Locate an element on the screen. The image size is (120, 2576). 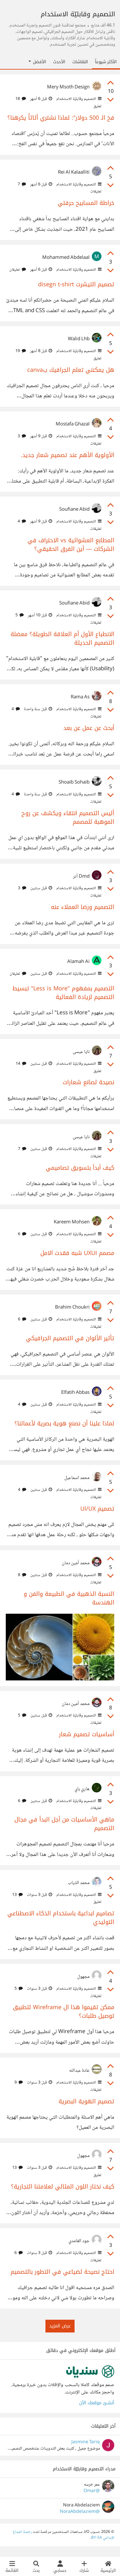
Jasmine Tariq is located at coordinates (85, 2442).